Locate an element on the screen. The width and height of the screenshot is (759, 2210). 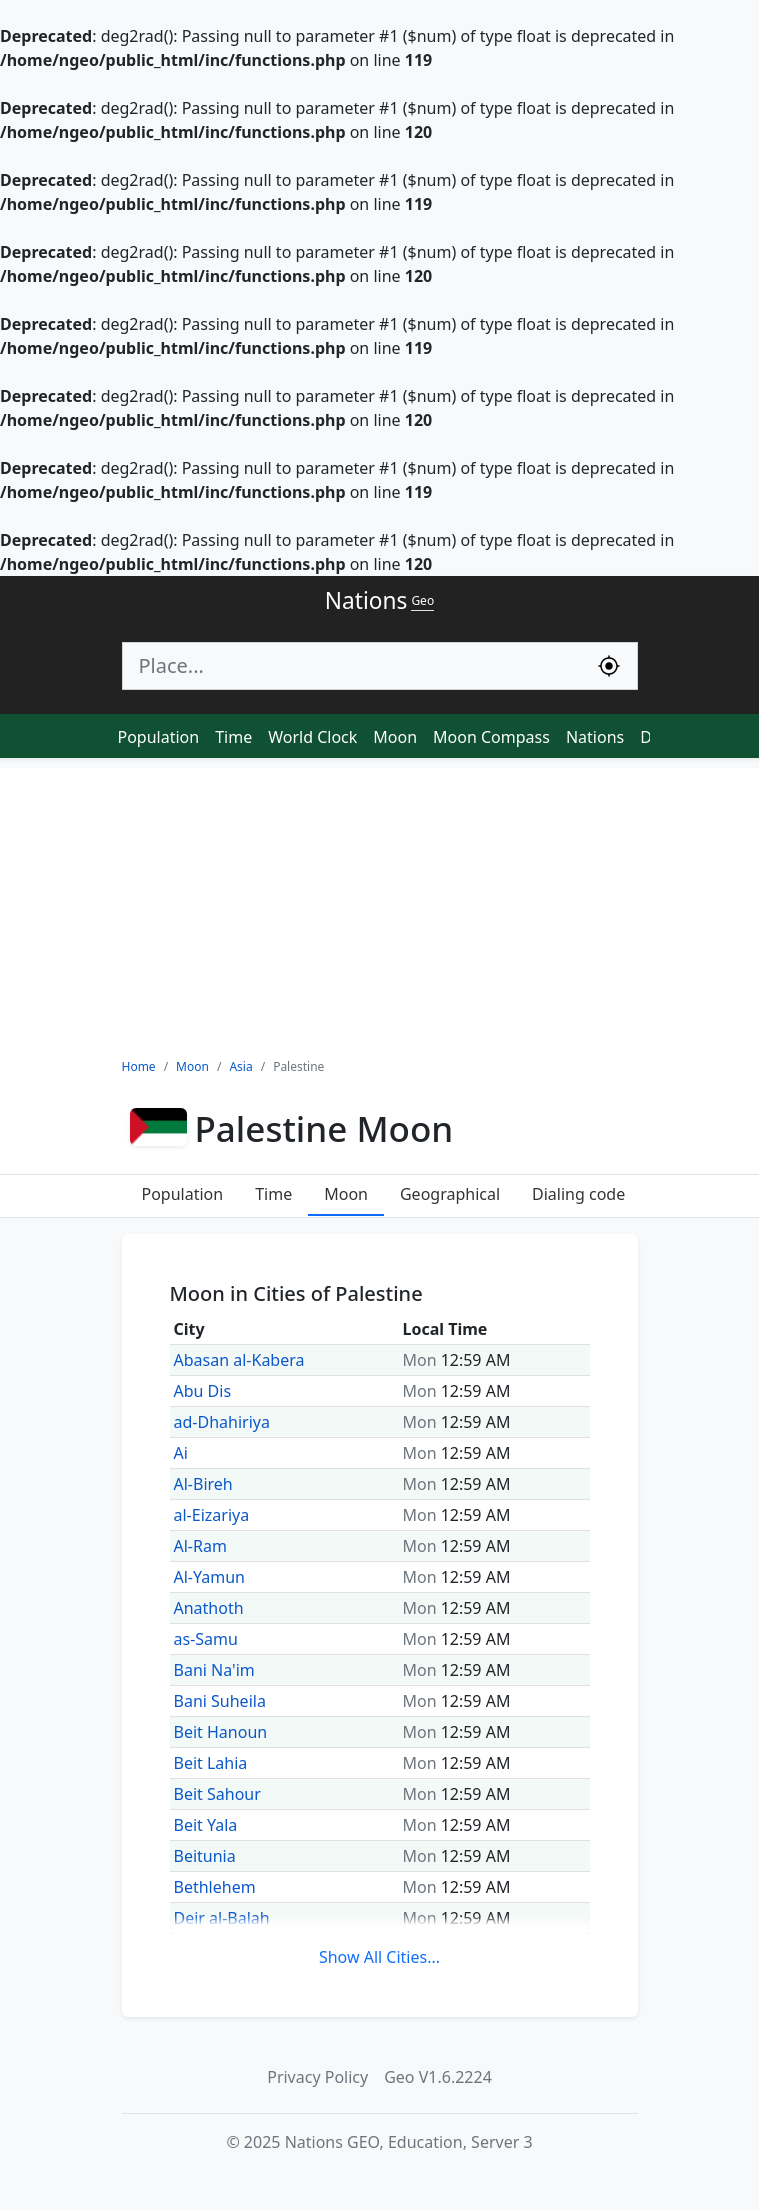
Dialing code is located at coordinates (578, 1194).